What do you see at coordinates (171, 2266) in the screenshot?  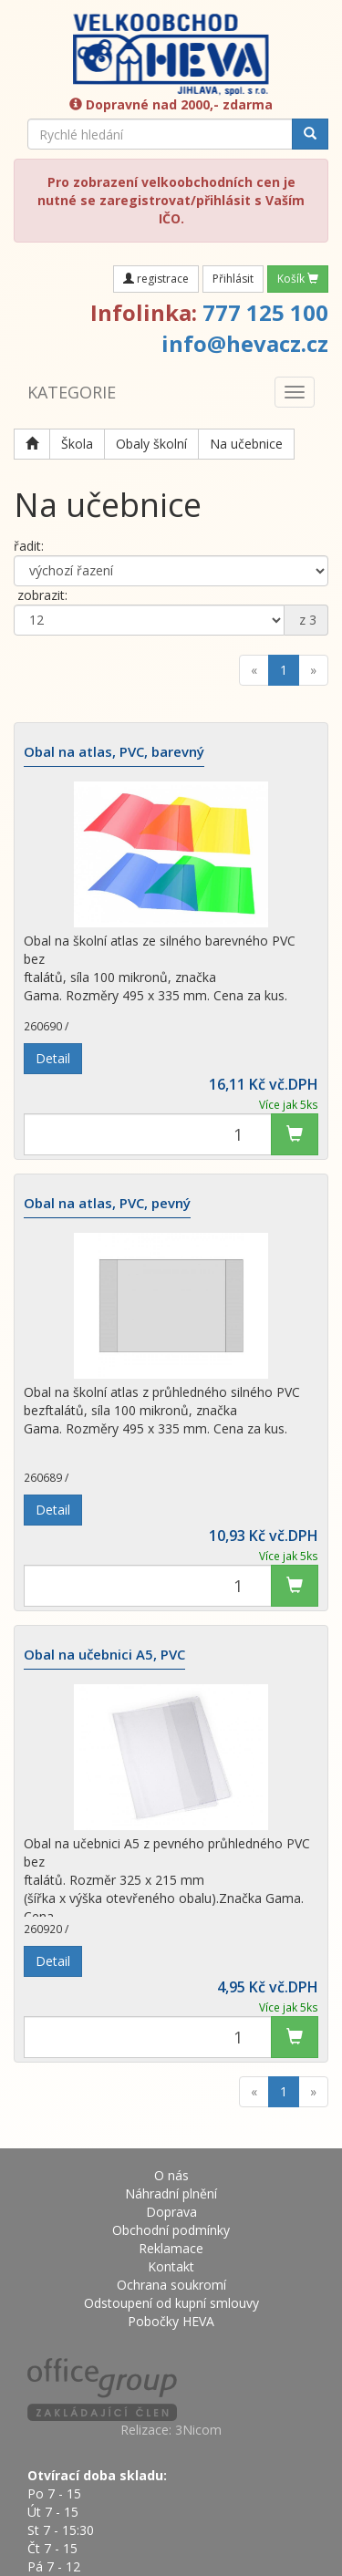 I see `Kontakt` at bounding box center [171, 2266].